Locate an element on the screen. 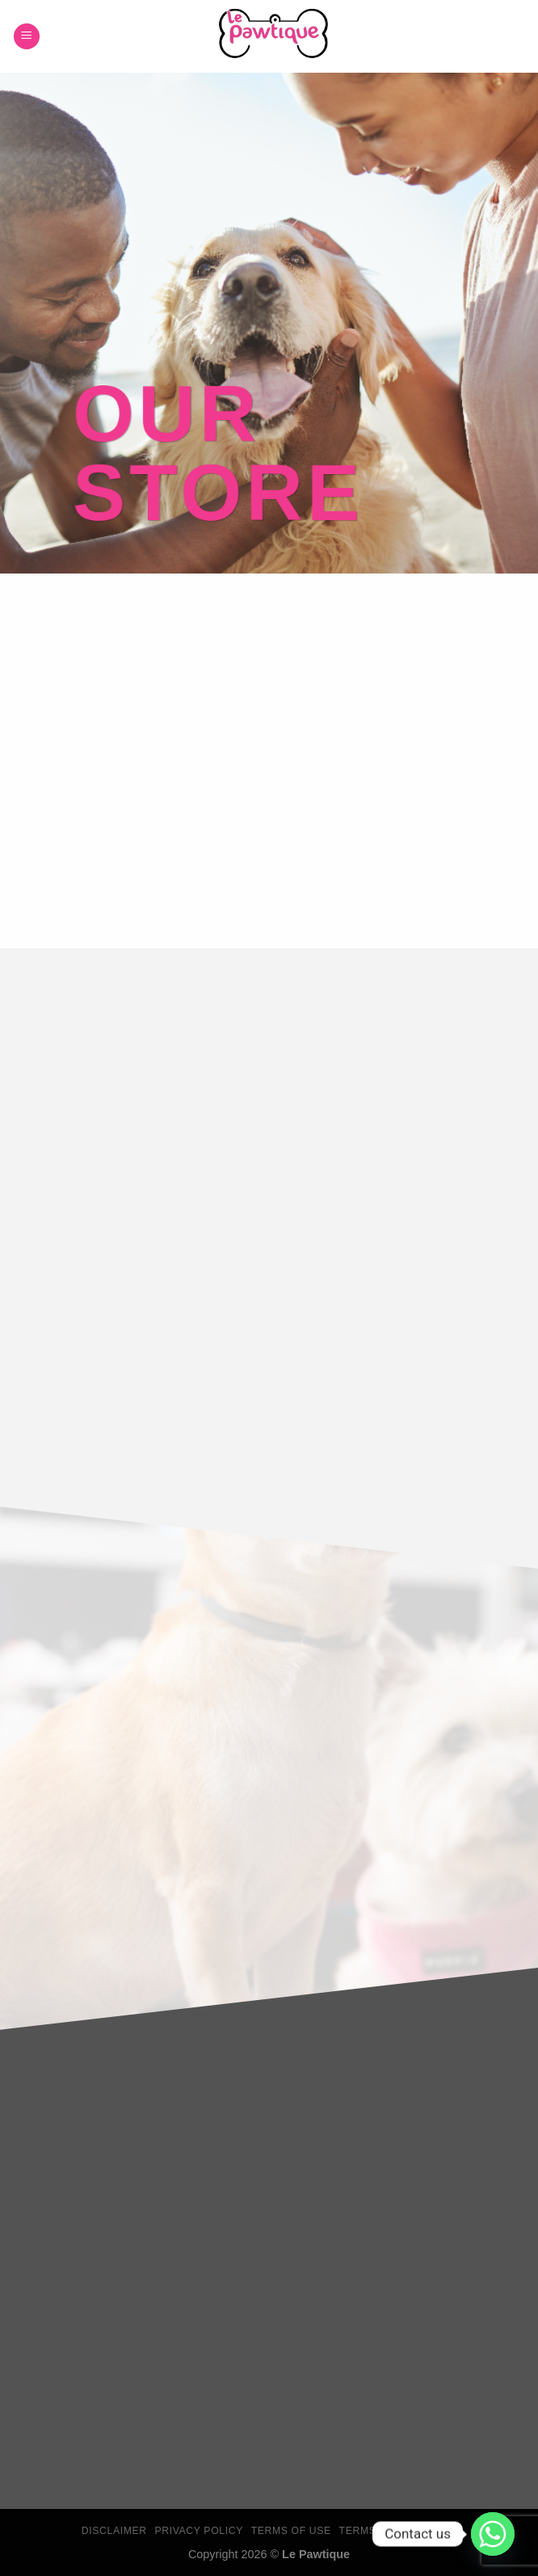  [Menu] is located at coordinates (27, 36).